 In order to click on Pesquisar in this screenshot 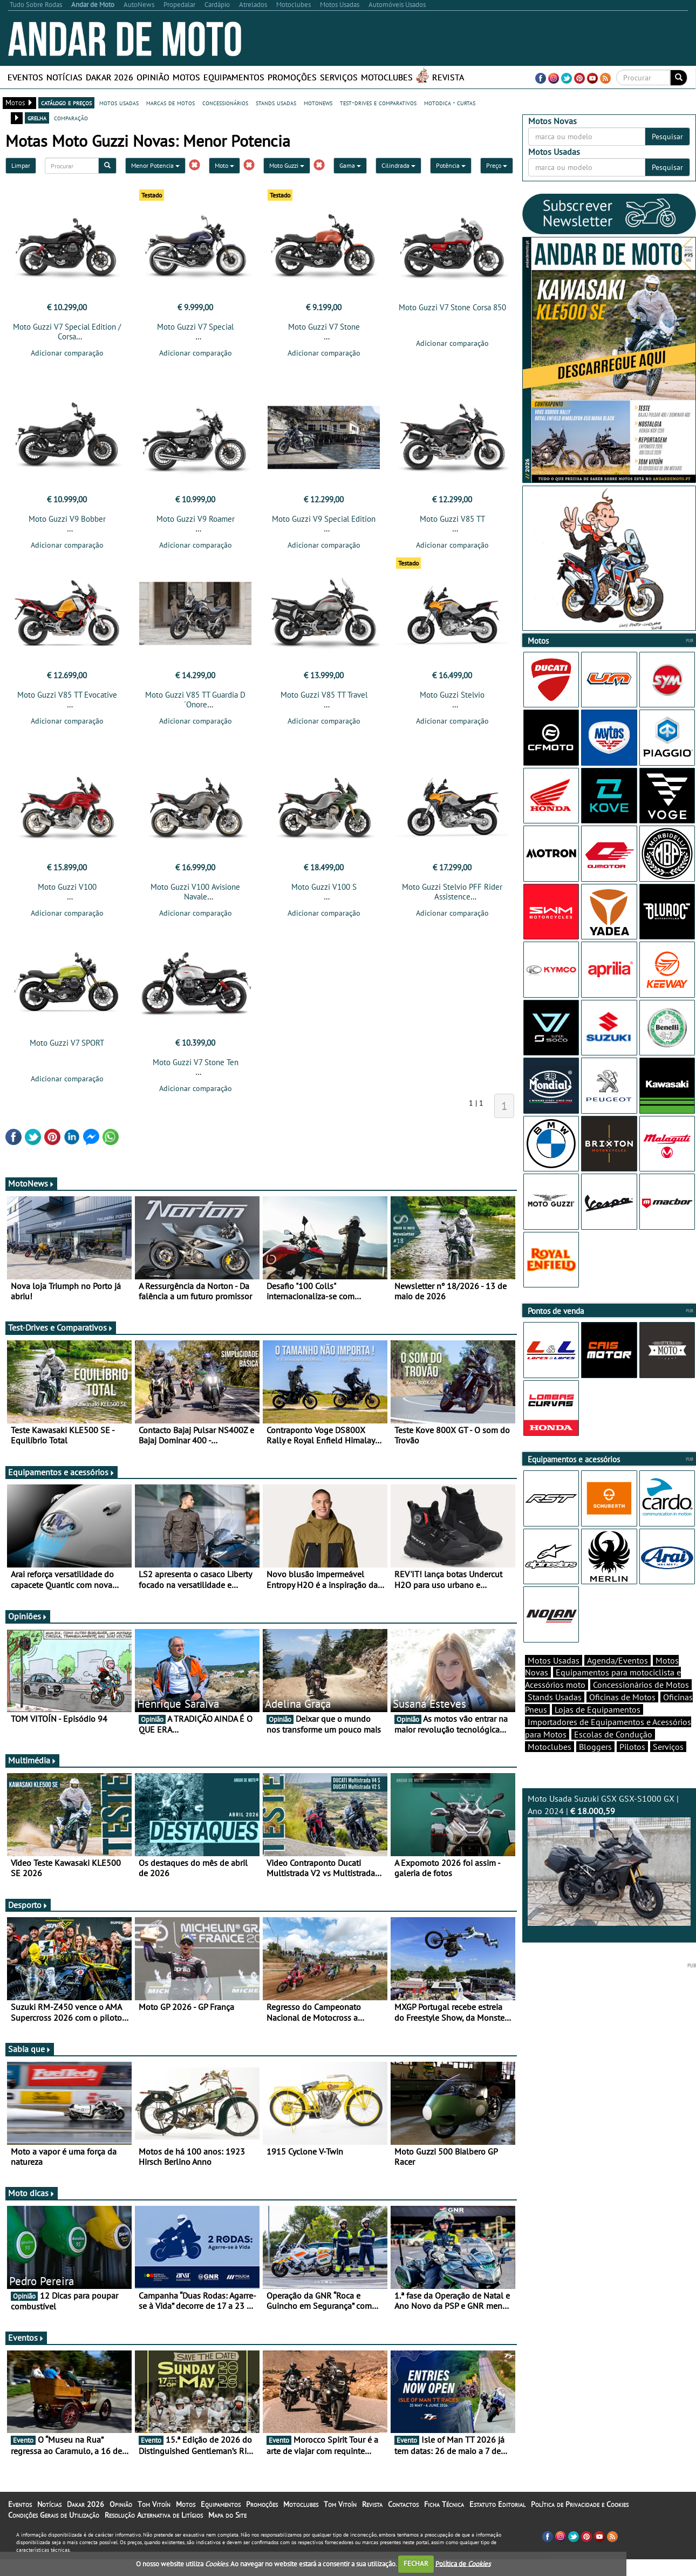, I will do `click(667, 136)`.